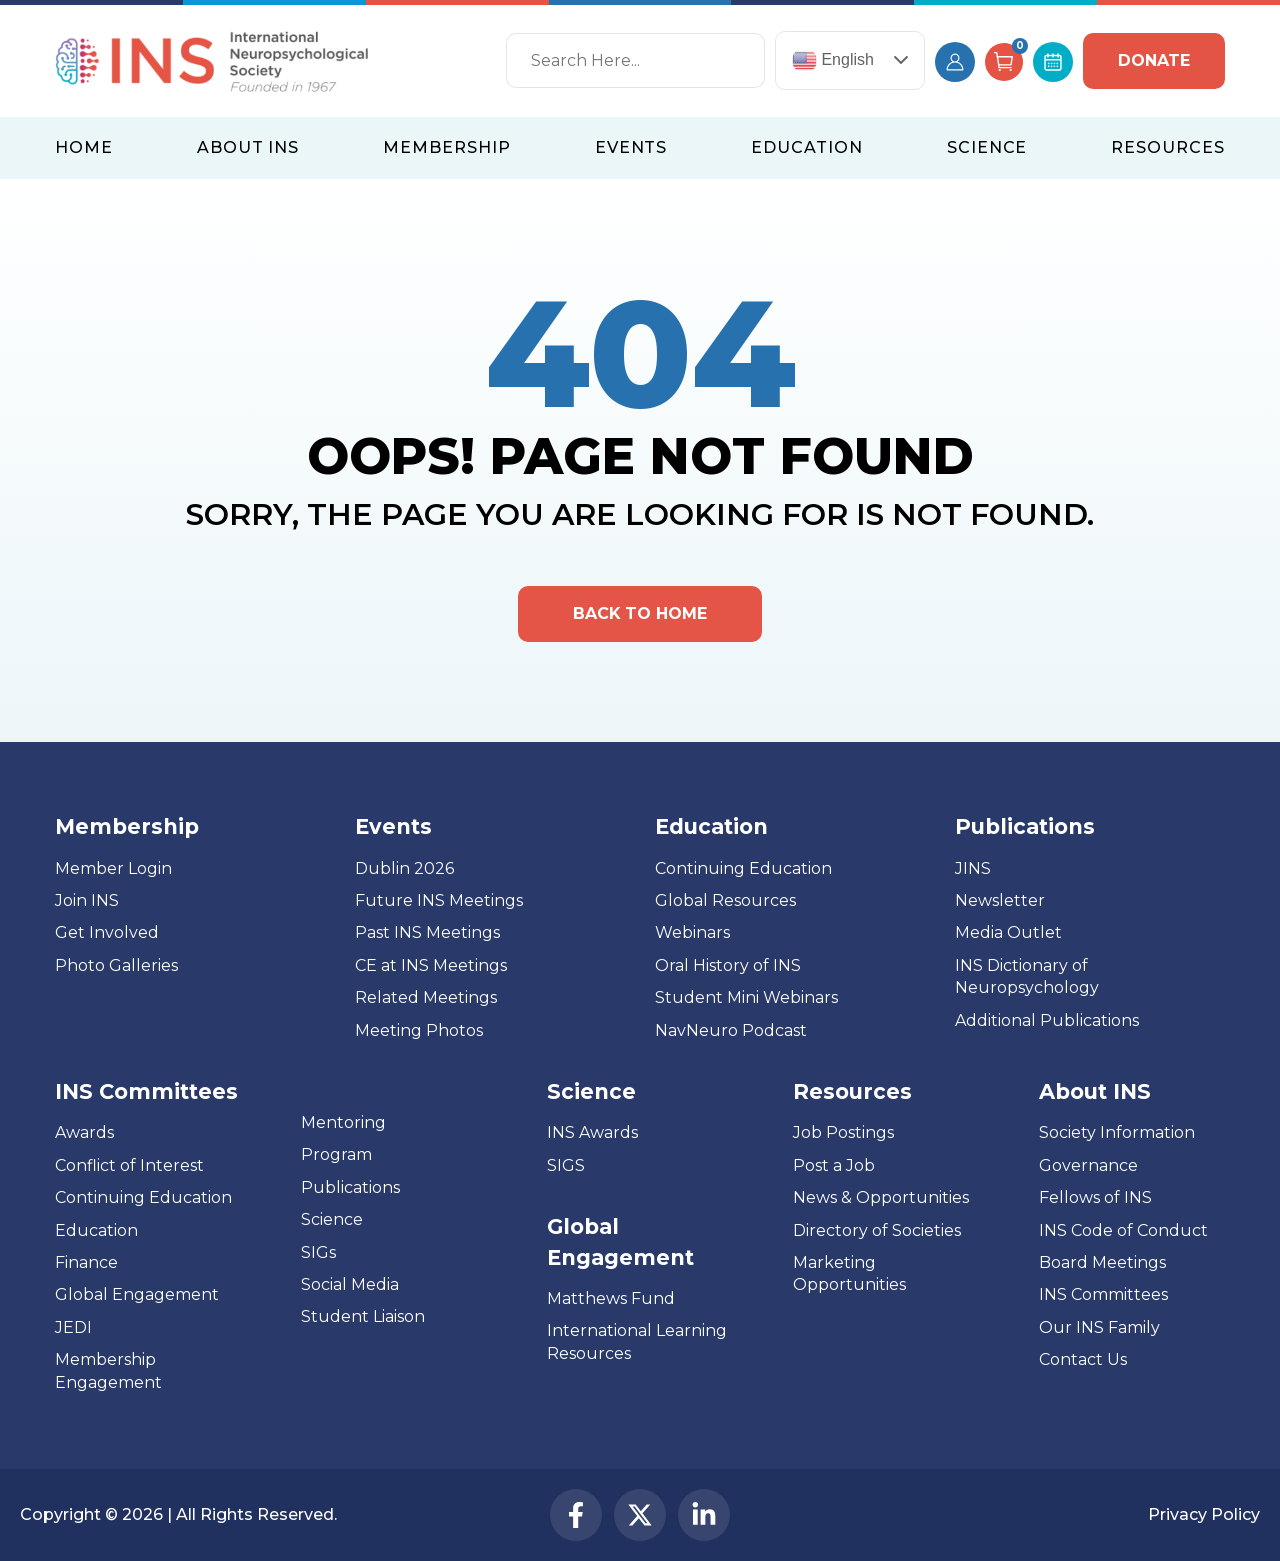 The height and width of the screenshot is (1561, 1280). Describe the element at coordinates (336, 1154) in the screenshot. I see `Program` at that location.